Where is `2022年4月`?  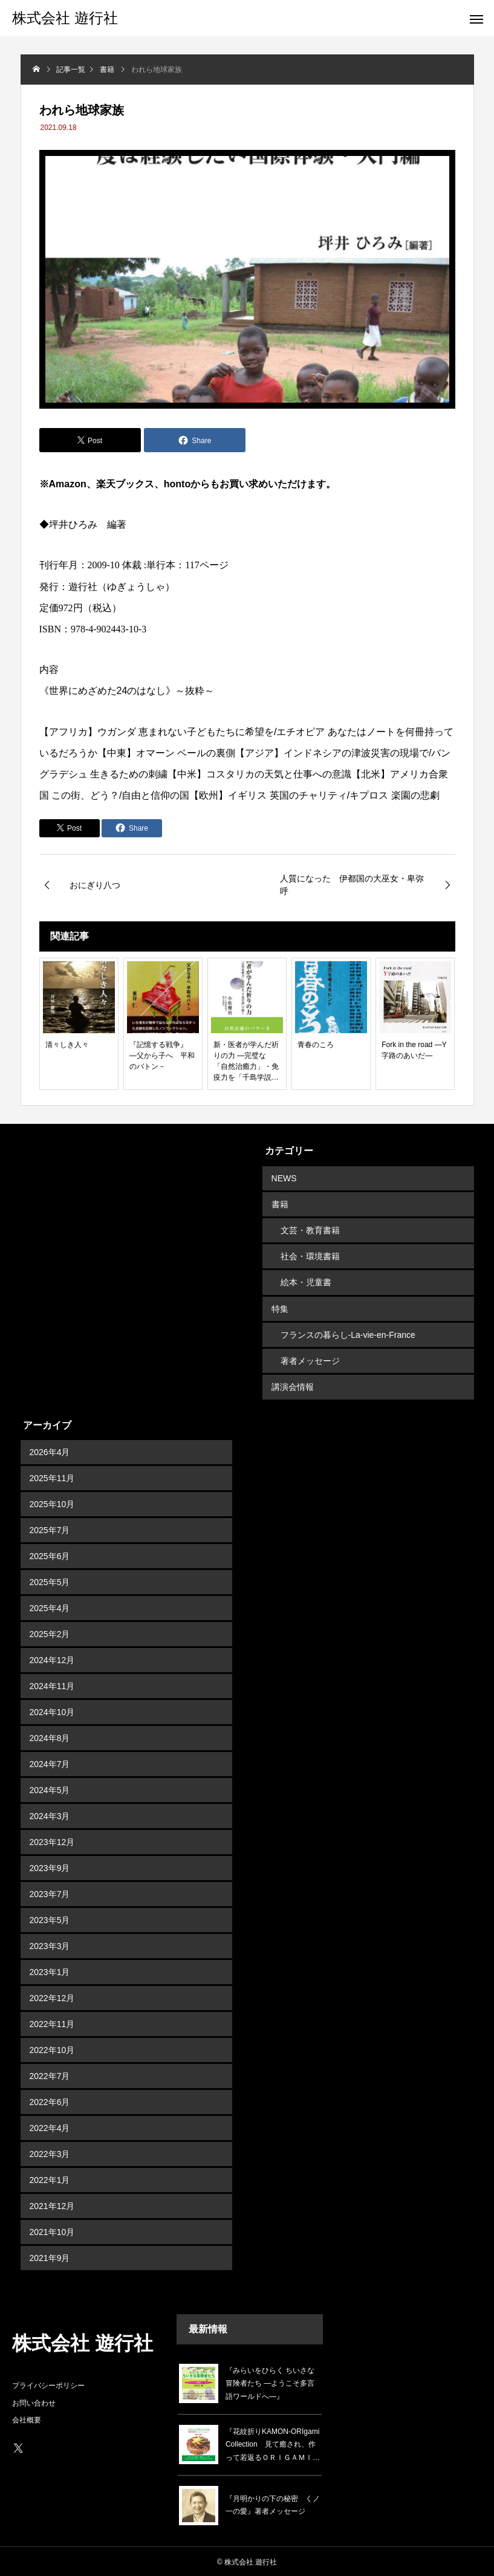 2022年4月 is located at coordinates (50, 2127).